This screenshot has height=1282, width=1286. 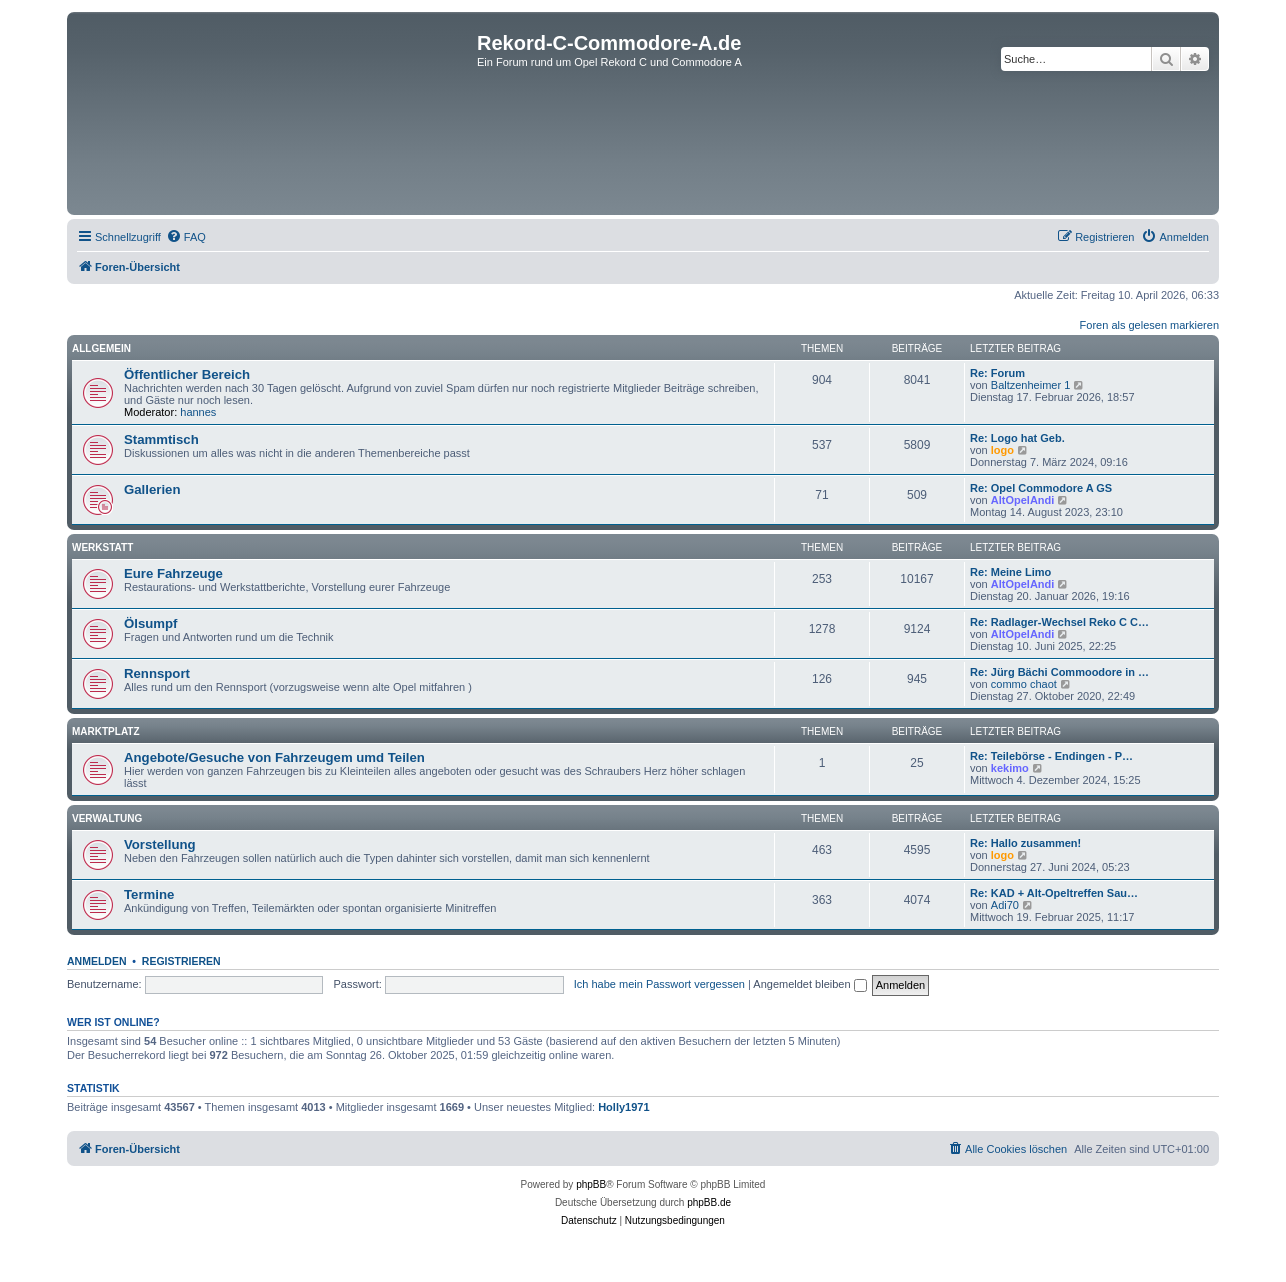 I want to click on Re: Teilebörse - Endingen - P…, so click(x=1051, y=756).